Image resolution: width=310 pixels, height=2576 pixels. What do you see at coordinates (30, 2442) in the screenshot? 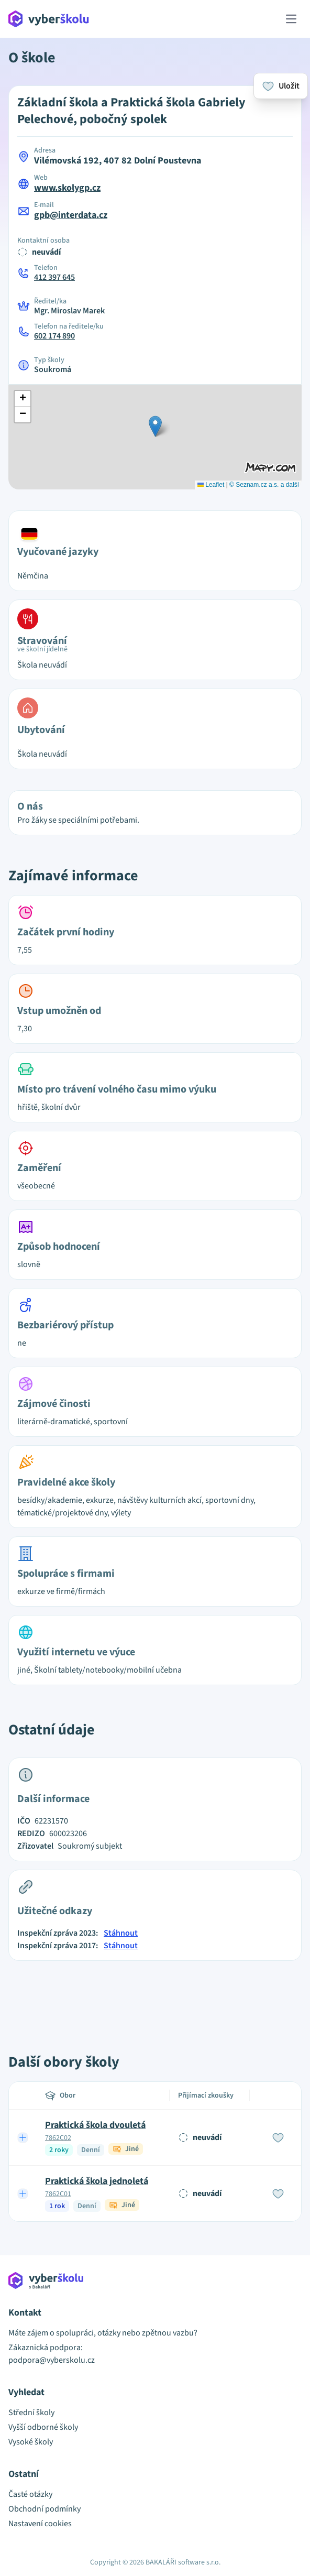
I see `Vysoké školy` at bounding box center [30, 2442].